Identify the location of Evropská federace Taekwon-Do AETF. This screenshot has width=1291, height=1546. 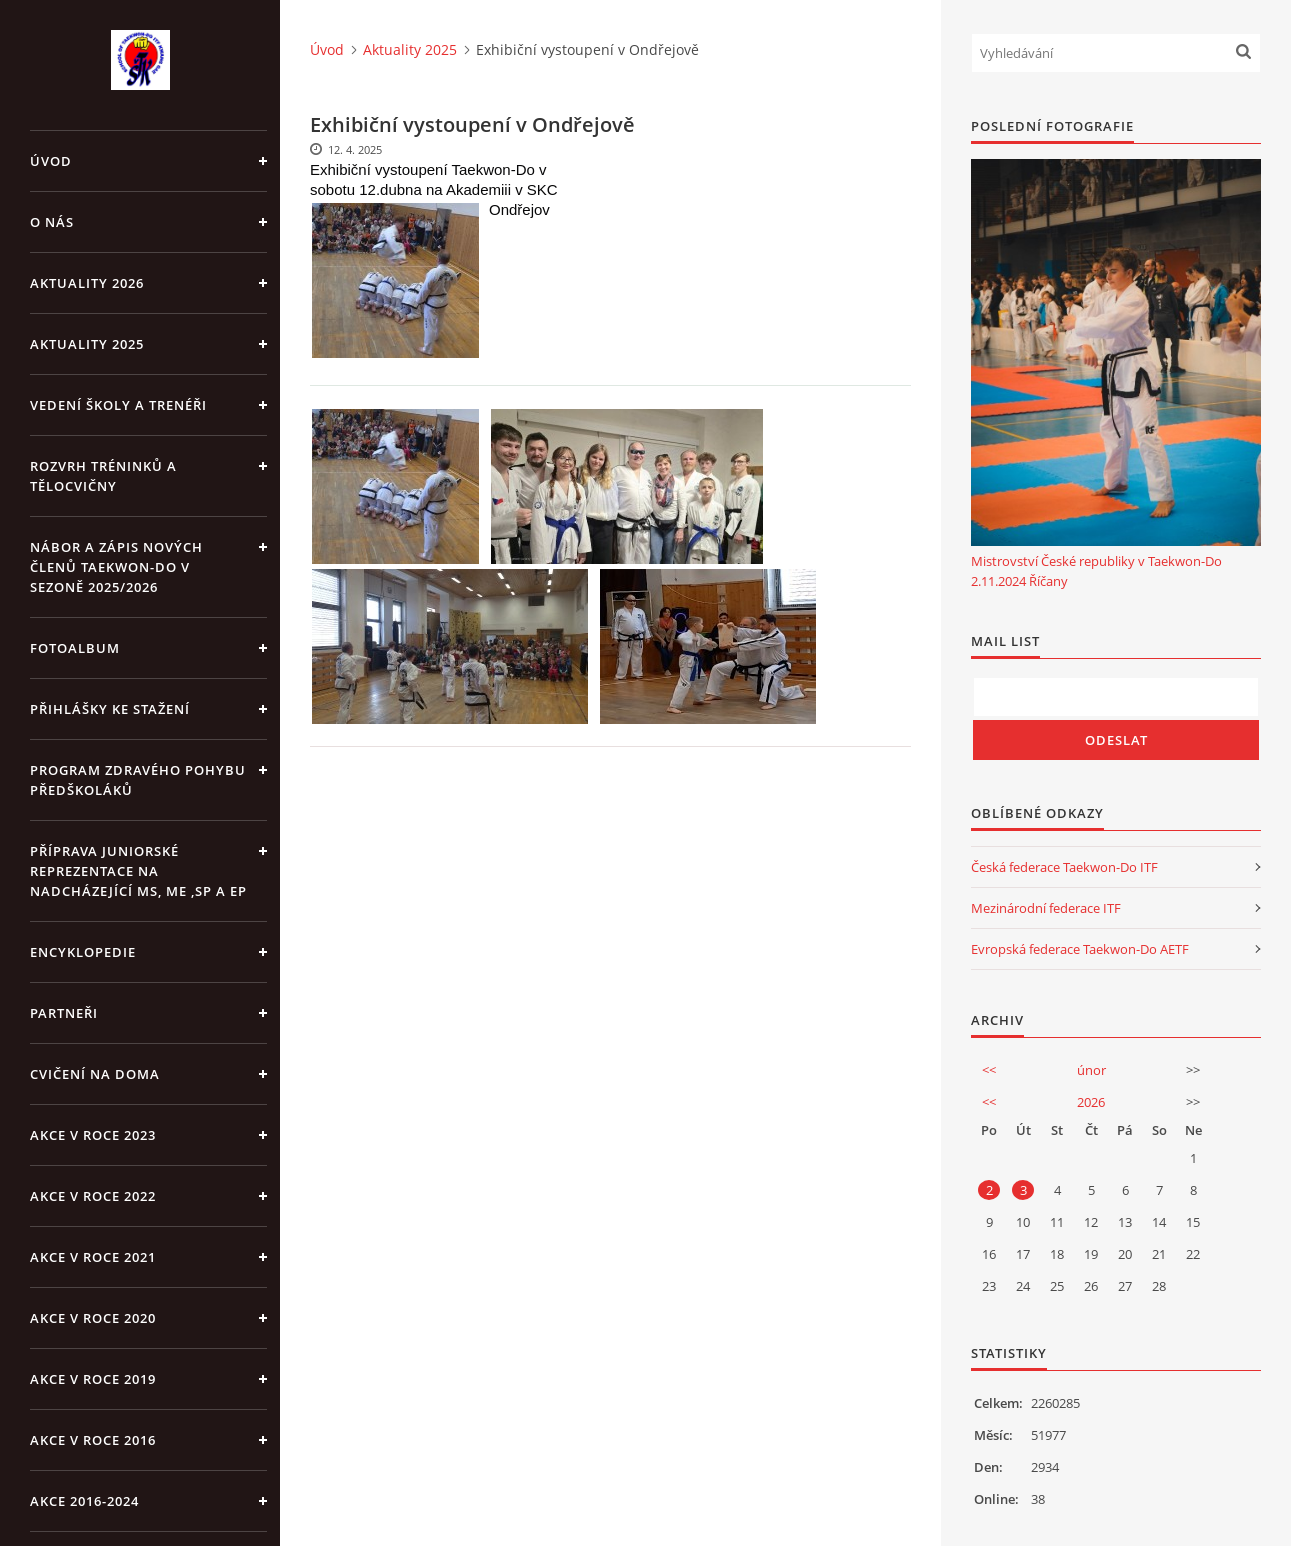
(1080, 949).